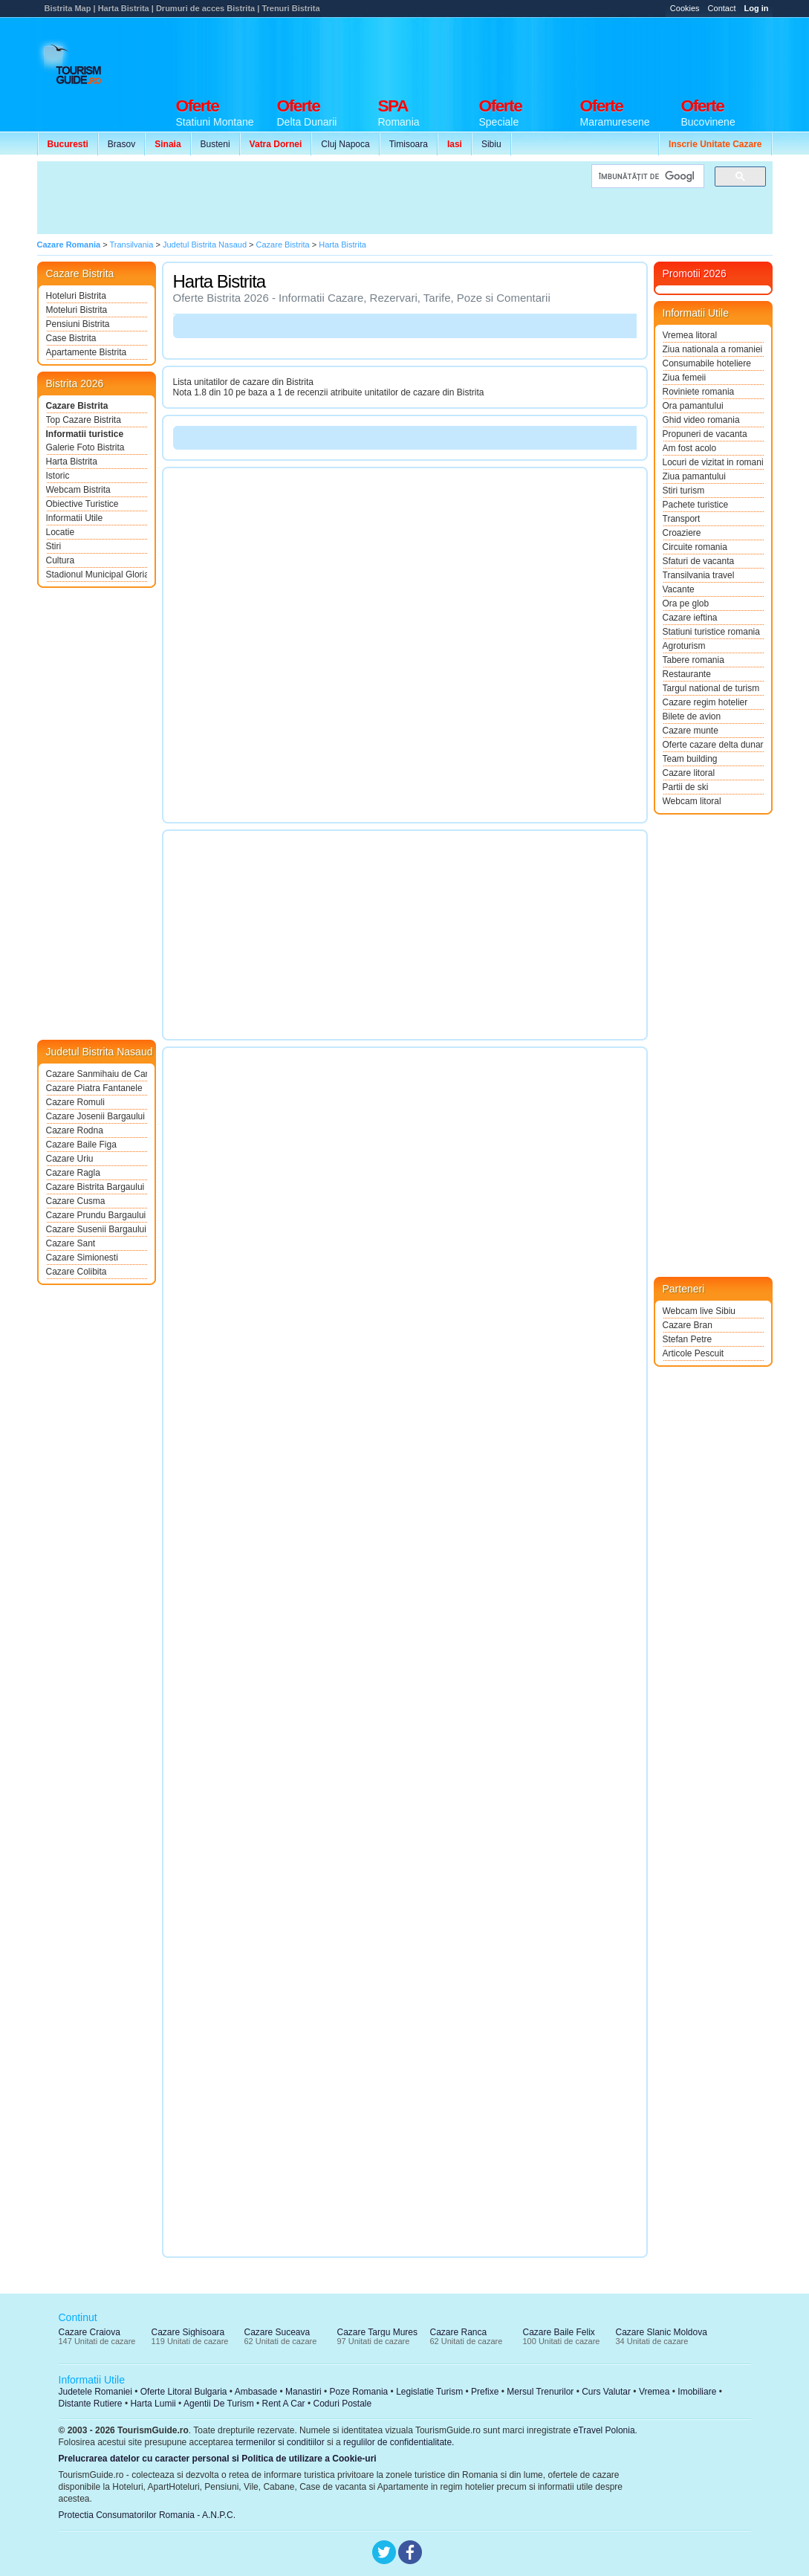 Image resolution: width=809 pixels, height=2576 pixels. Describe the element at coordinates (693, 406) in the screenshot. I see `Ora pamantului` at that location.